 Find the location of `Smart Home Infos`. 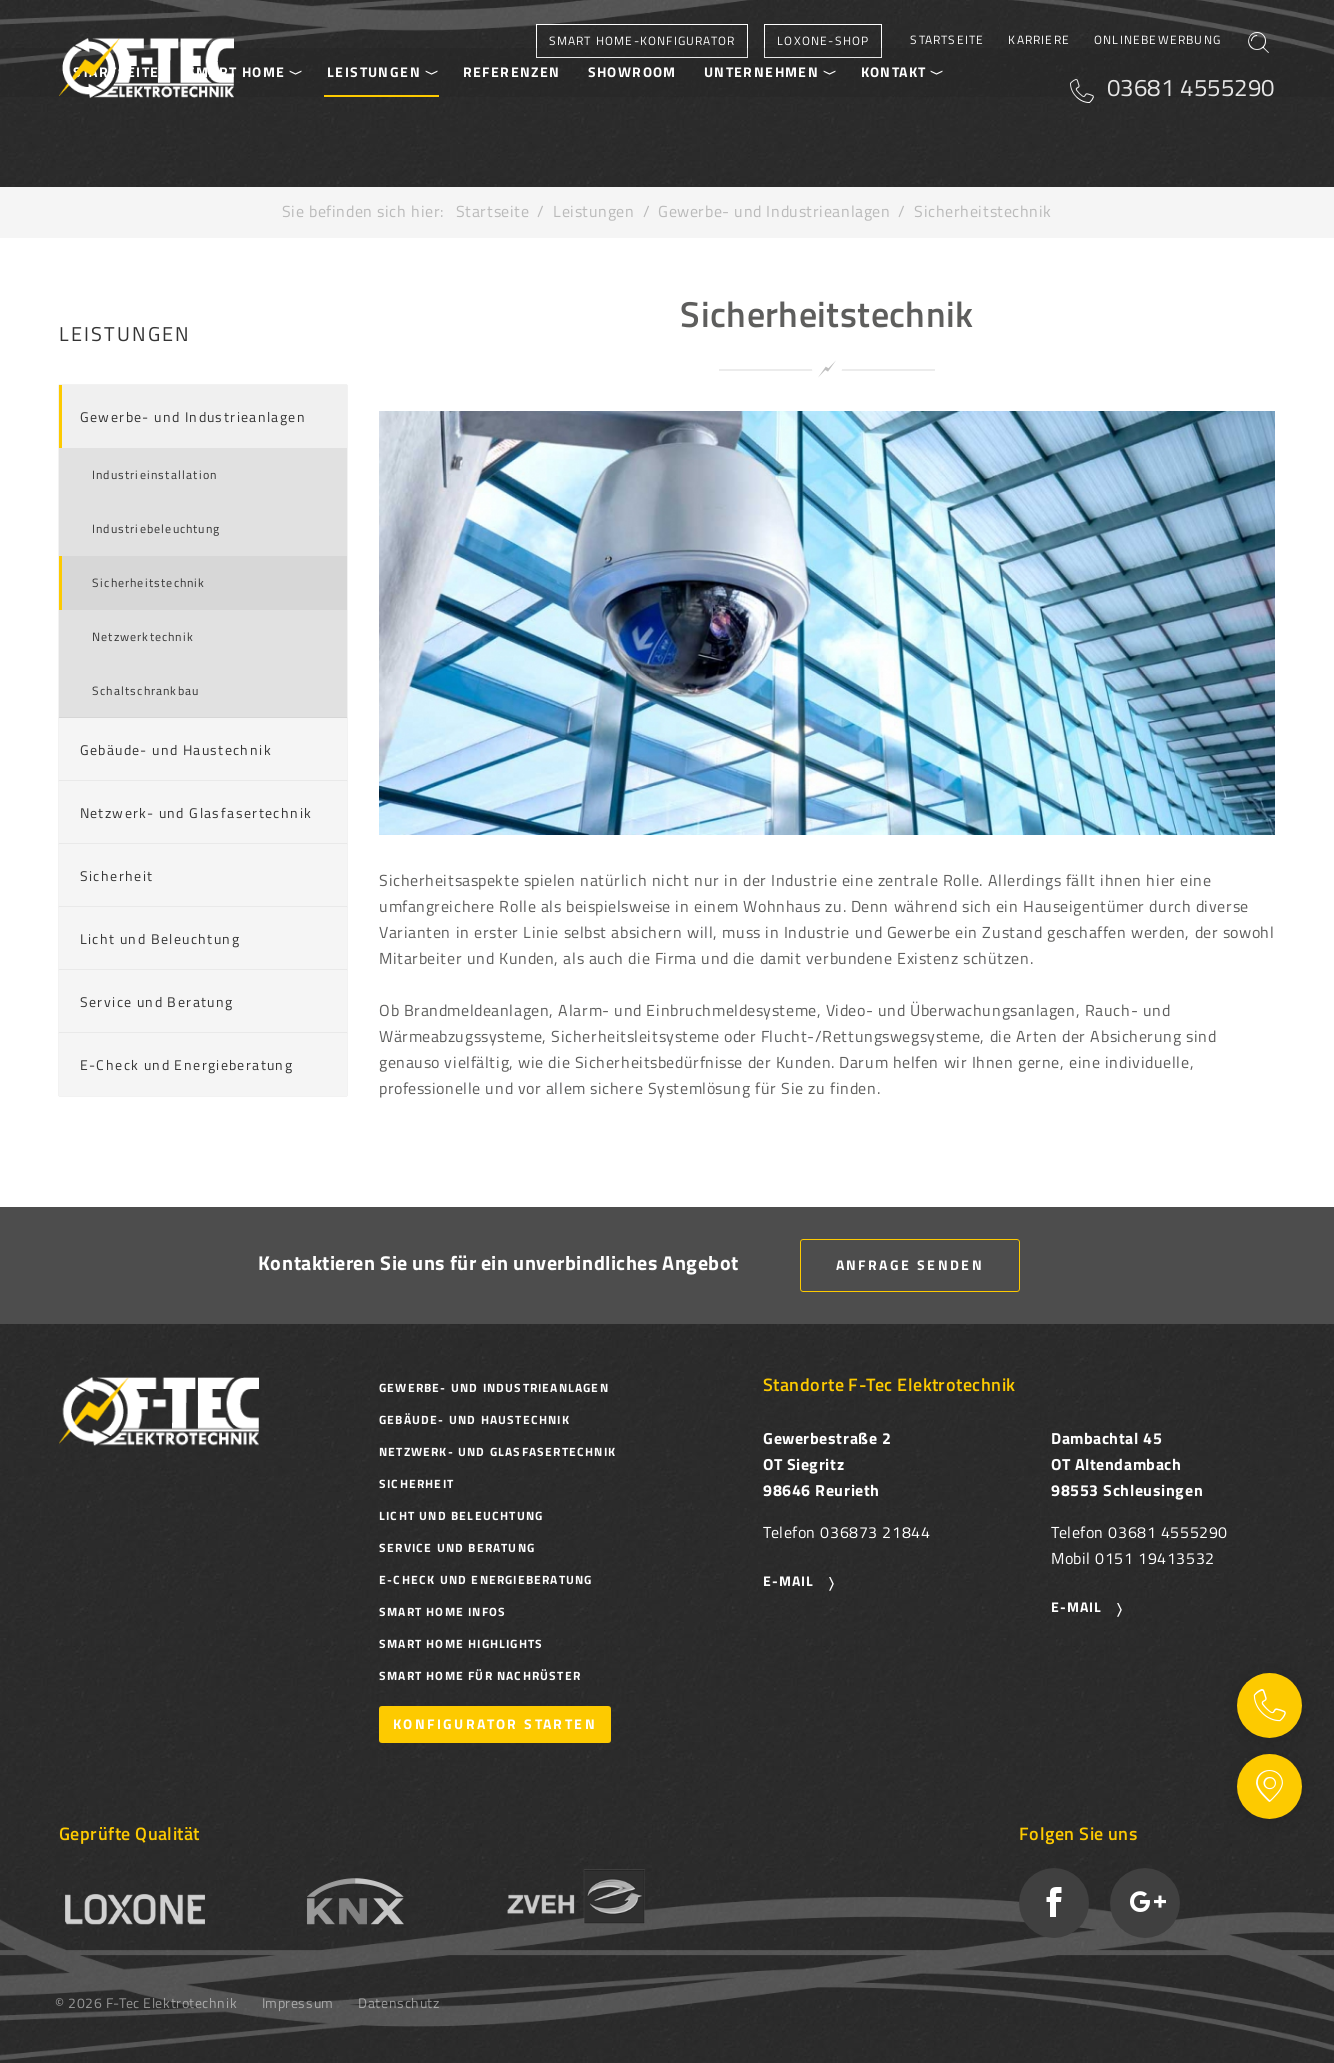

Smart Home Infos is located at coordinates (442, 1611).